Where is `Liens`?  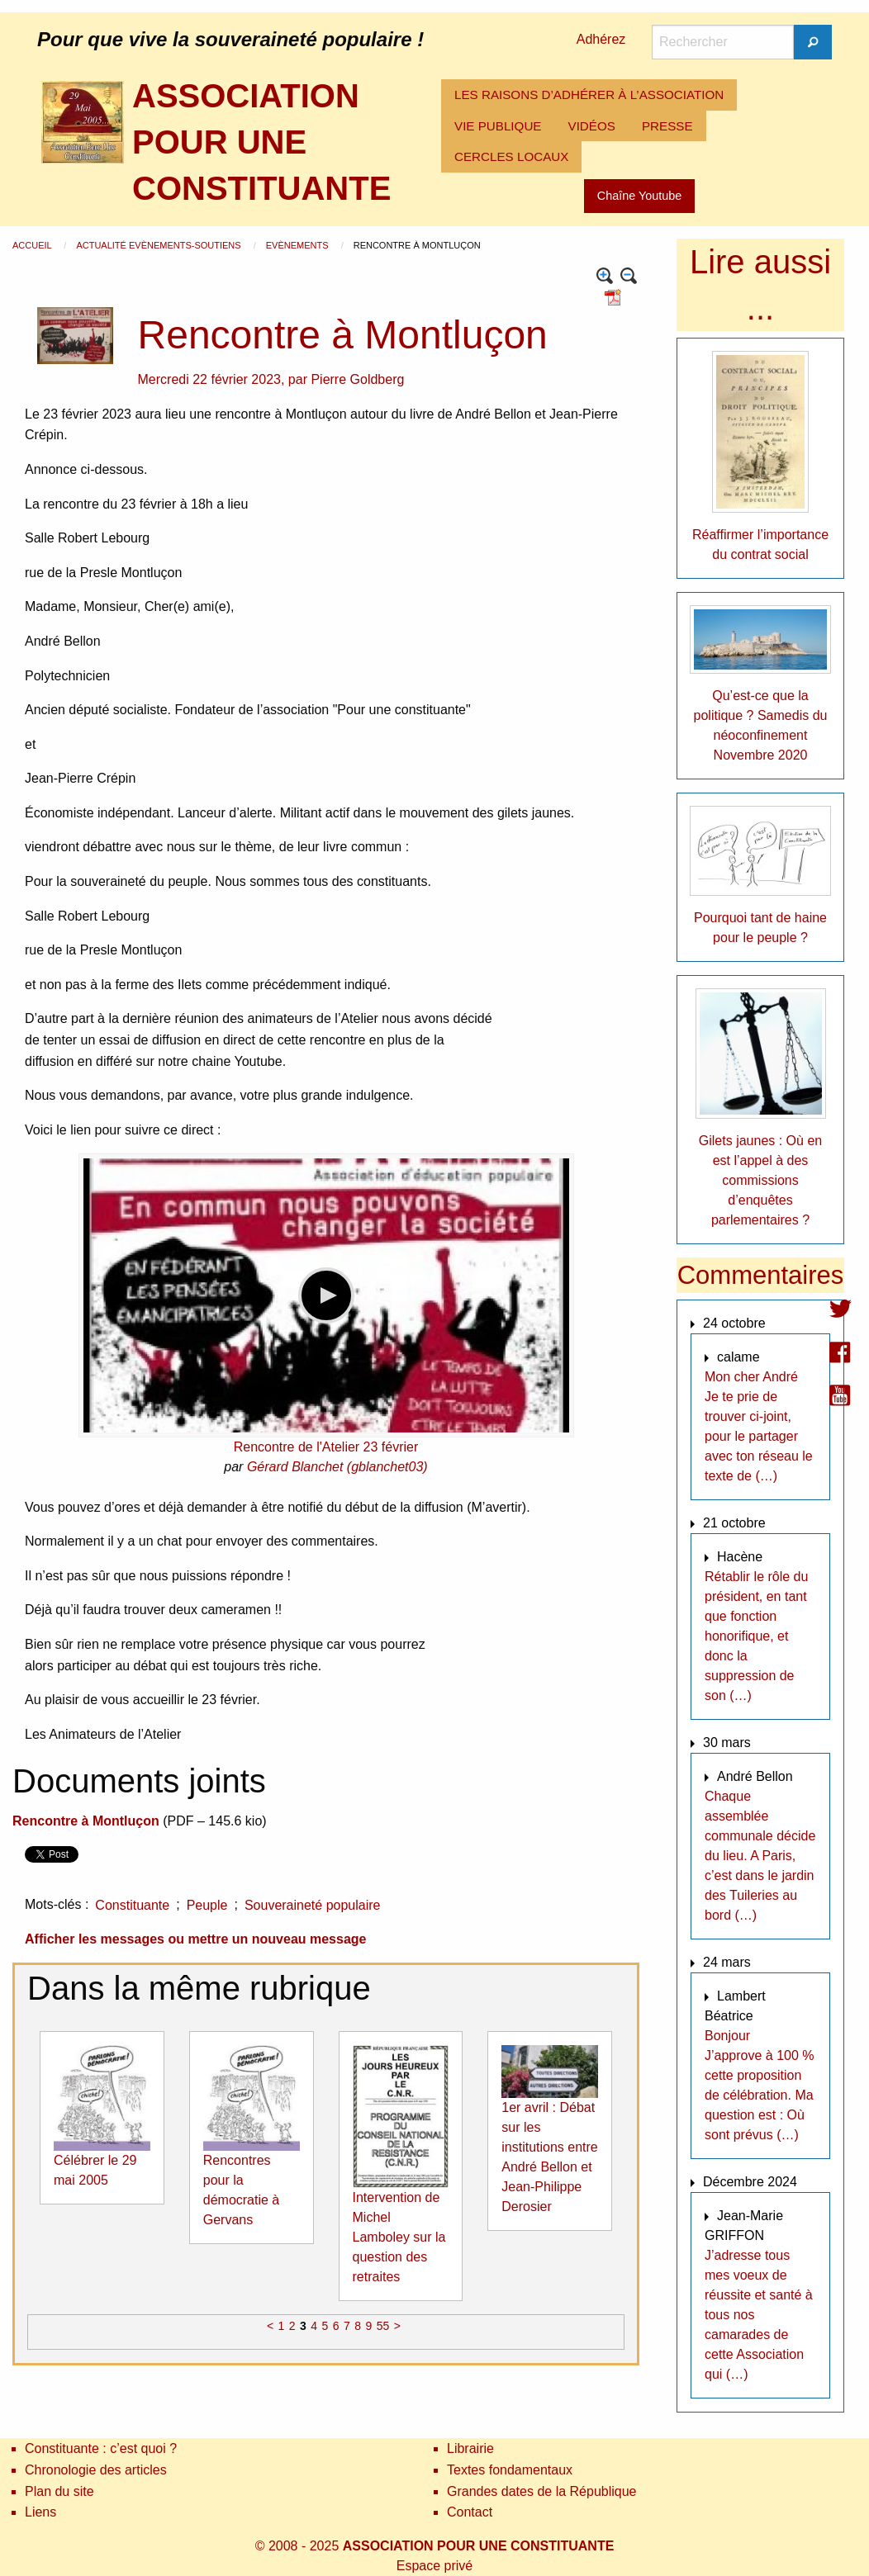 Liens is located at coordinates (40, 2512).